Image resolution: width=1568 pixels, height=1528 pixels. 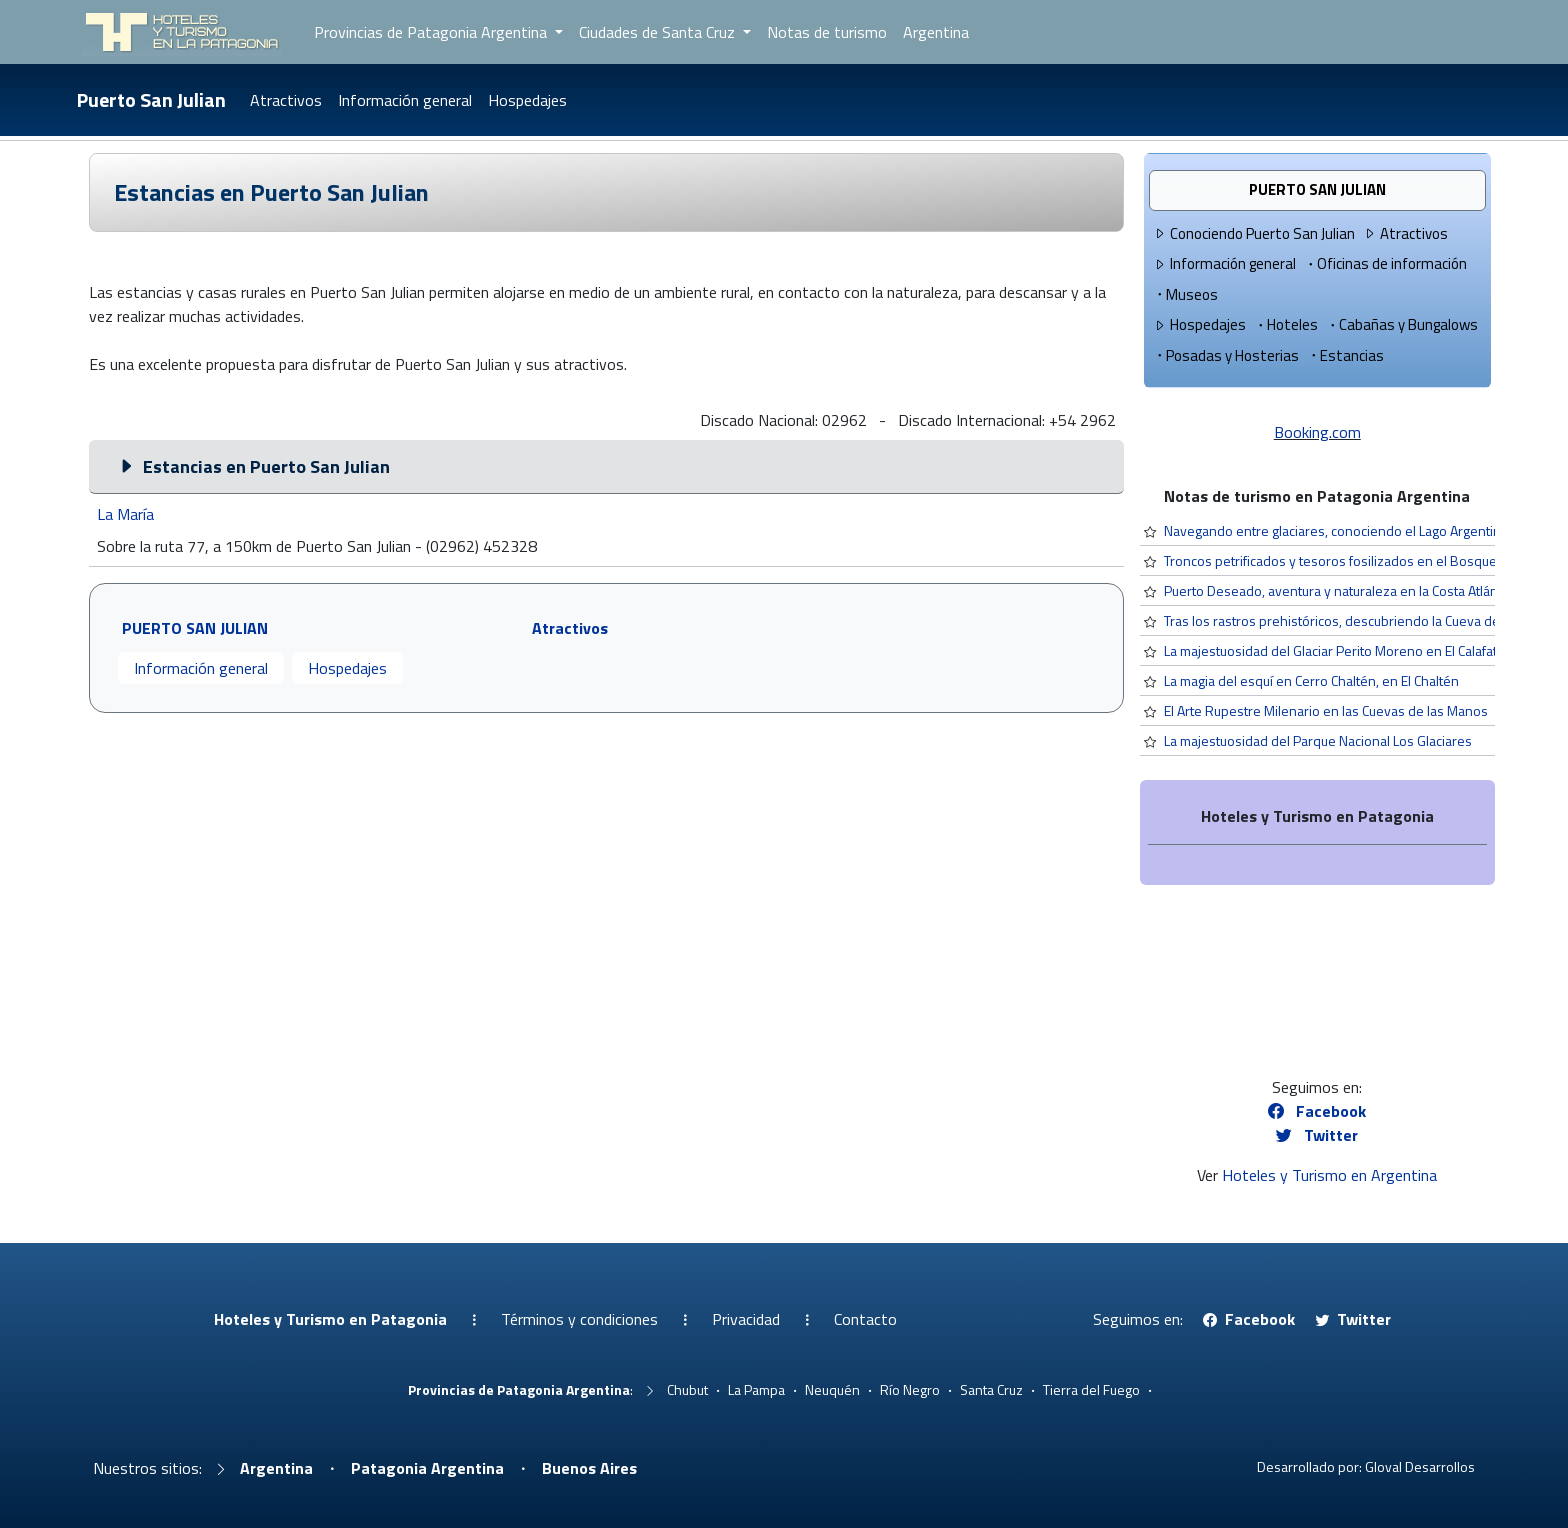 I want to click on La magia del esquí en Cerro Chaltén, en El Chaltén, so click(x=1311, y=680).